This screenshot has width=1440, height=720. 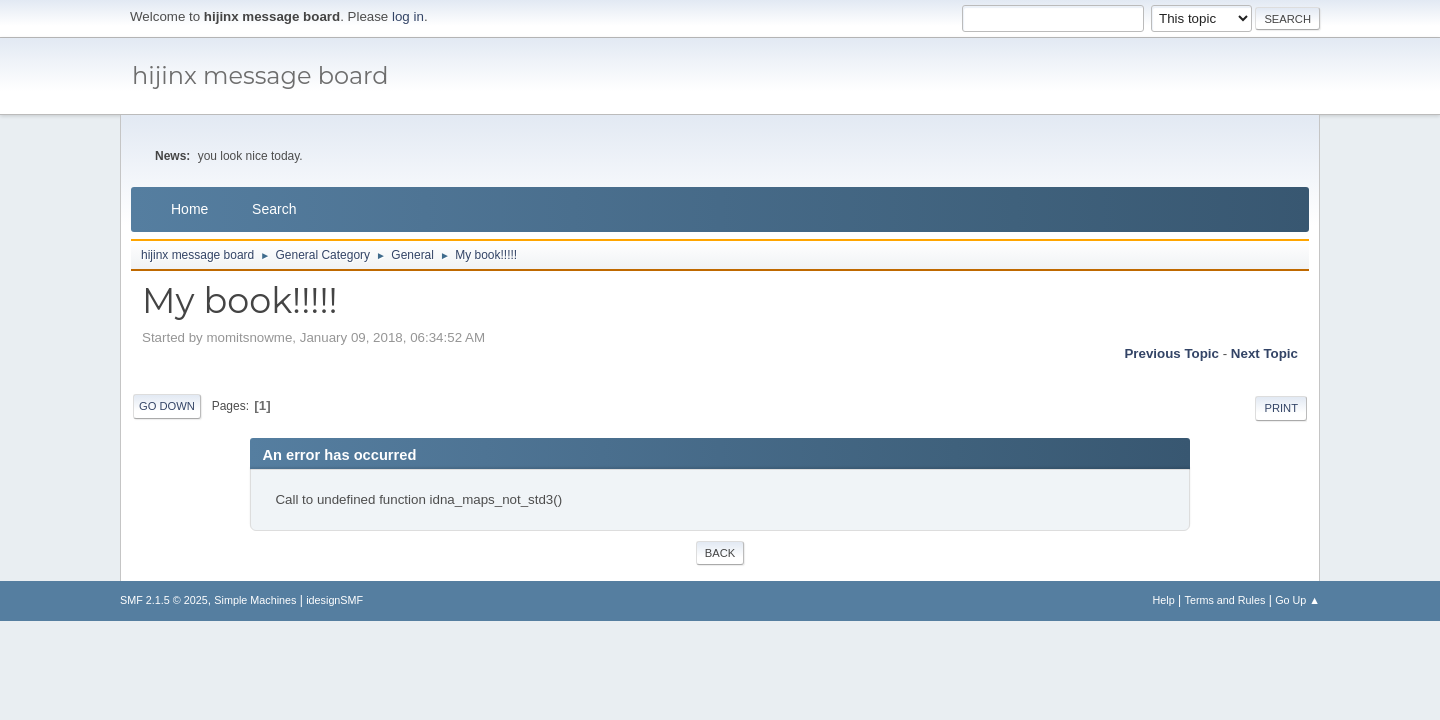 What do you see at coordinates (1264, 353) in the screenshot?
I see `Next topic` at bounding box center [1264, 353].